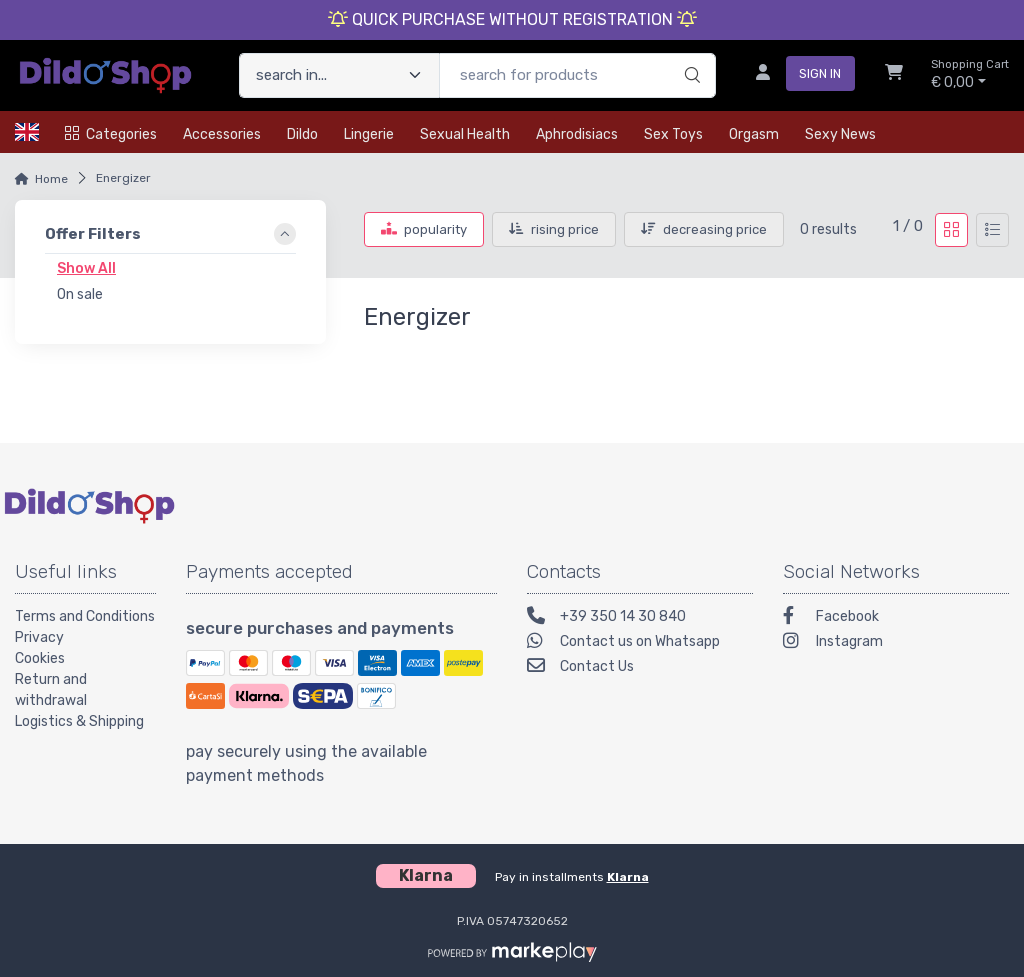 This screenshot has height=977, width=1024. Describe the element at coordinates (896, 618) in the screenshot. I see `[Facebook]` at that location.